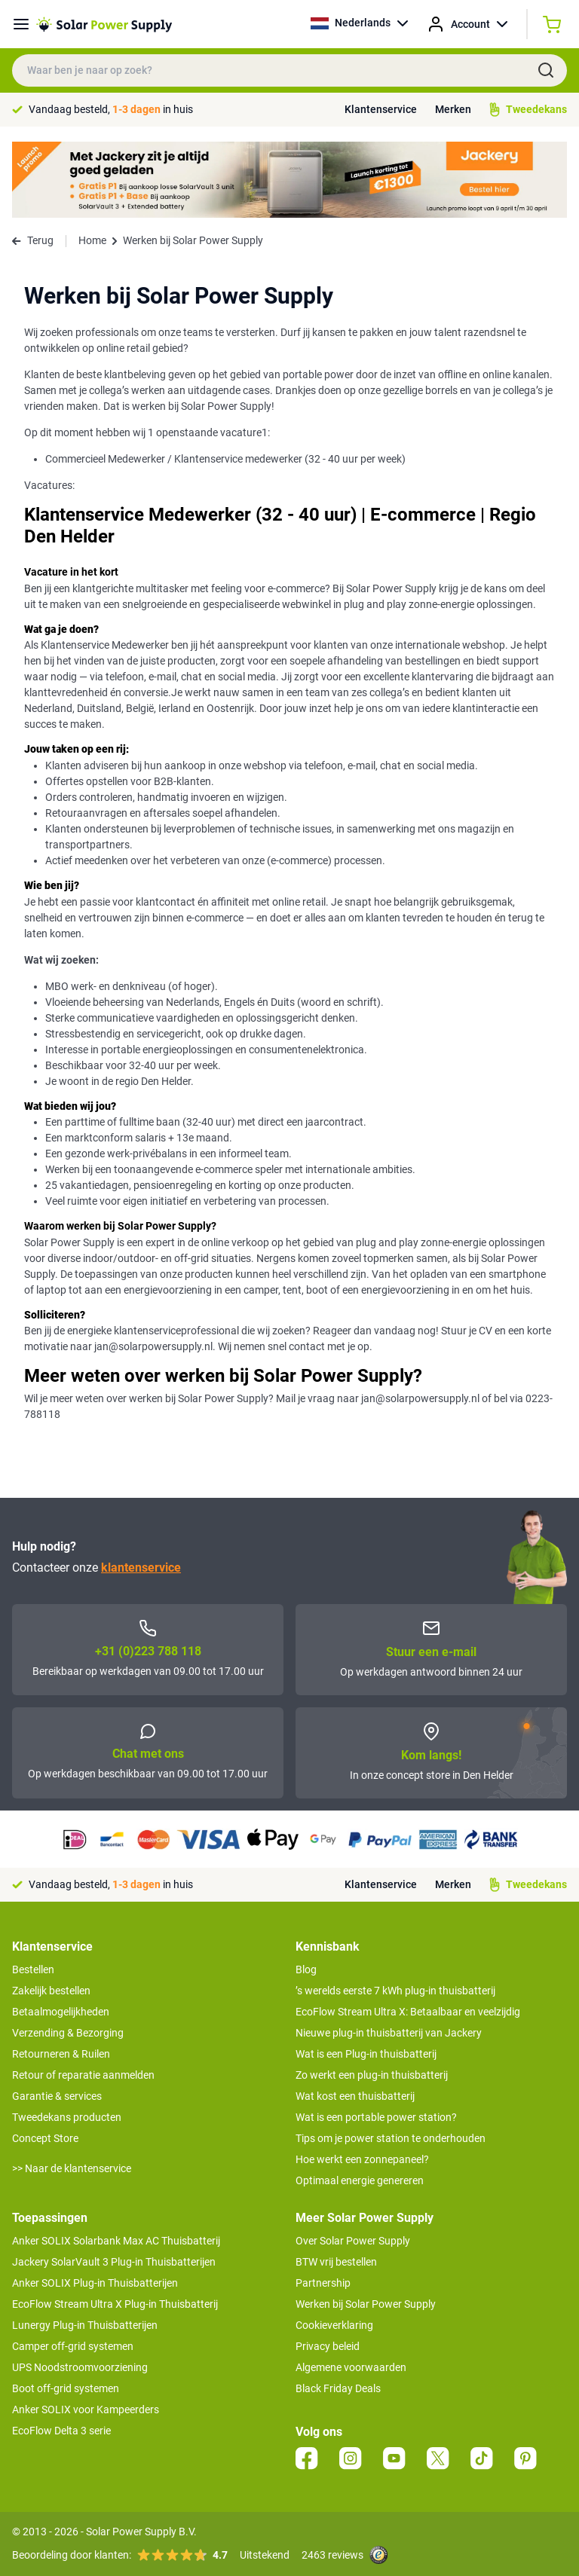 The height and width of the screenshot is (2576, 579). What do you see at coordinates (334, 2325) in the screenshot?
I see `Cookieverklaring` at bounding box center [334, 2325].